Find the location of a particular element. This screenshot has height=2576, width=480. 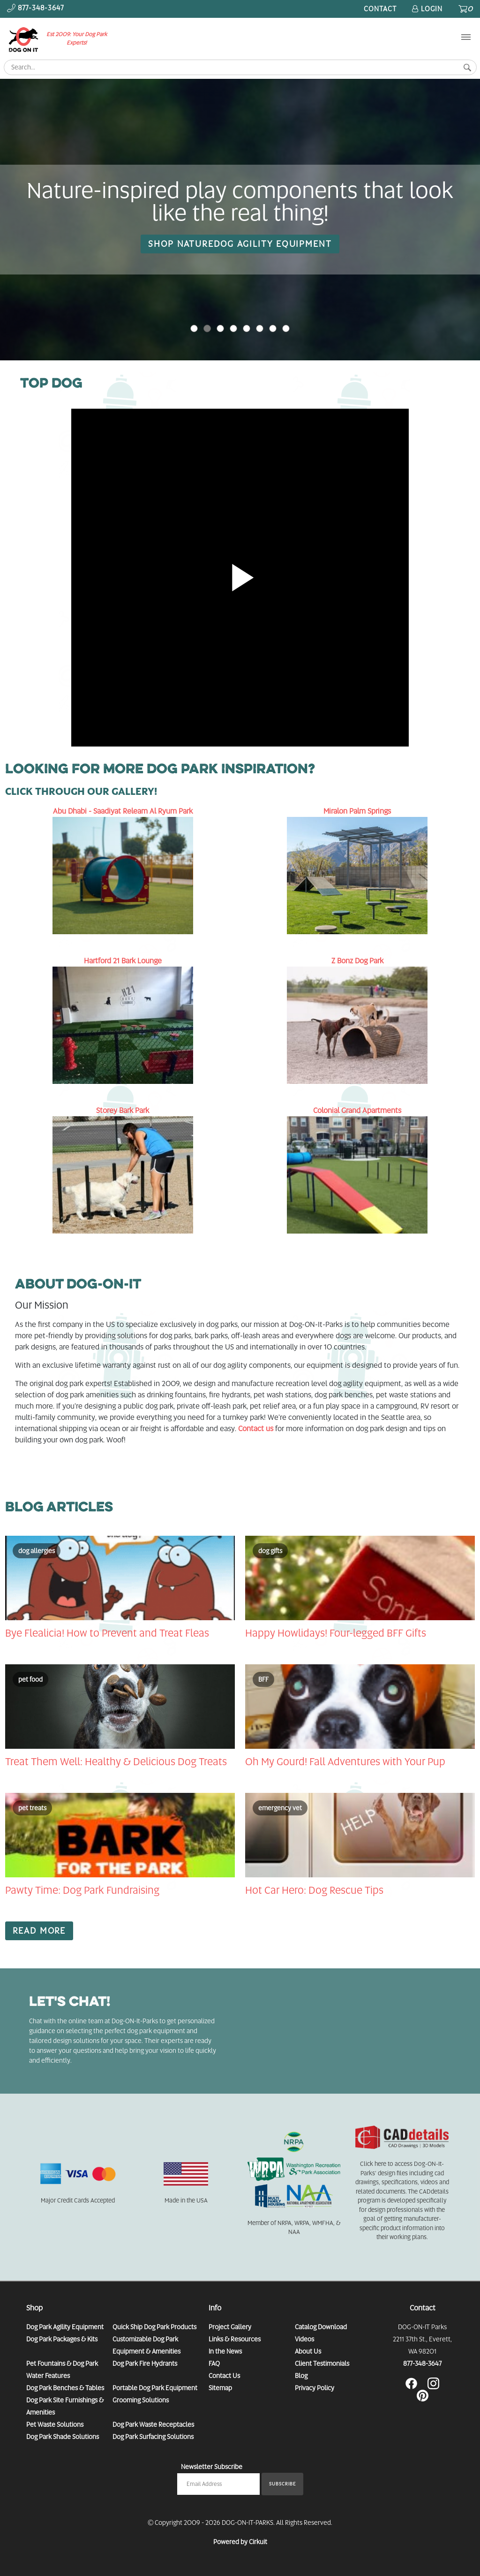

Links & Resources is located at coordinates (235, 2339).